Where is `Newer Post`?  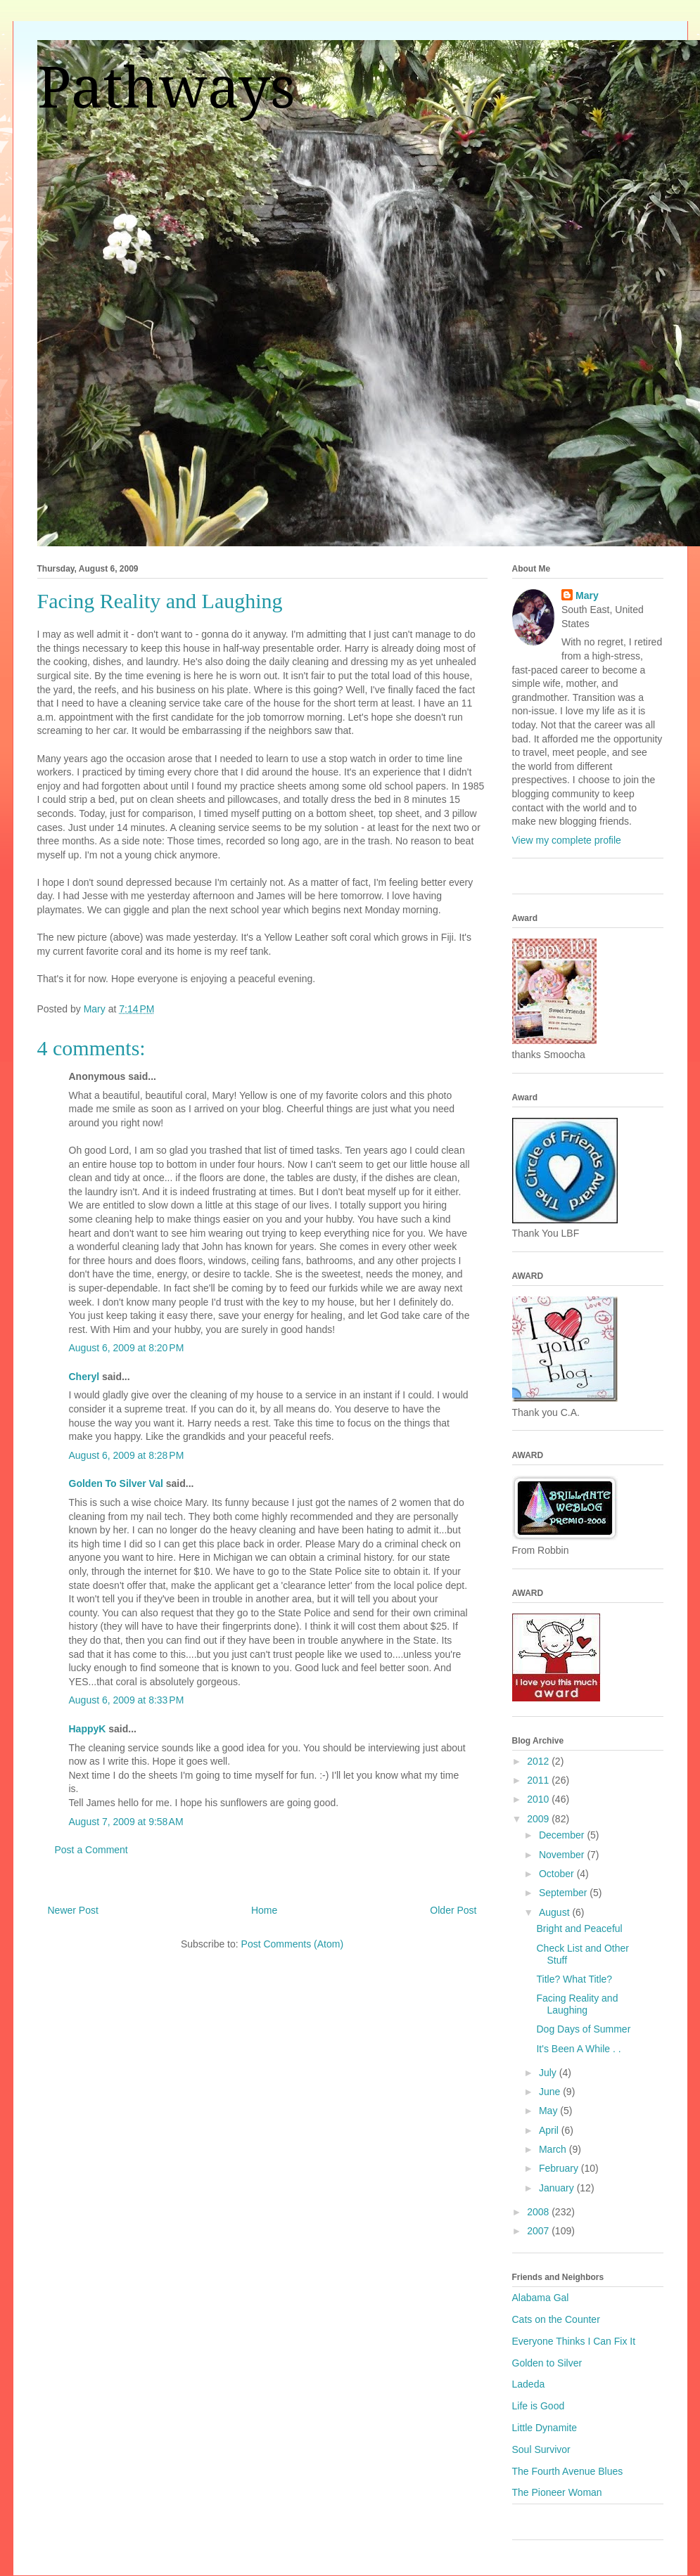 Newer Post is located at coordinates (73, 1910).